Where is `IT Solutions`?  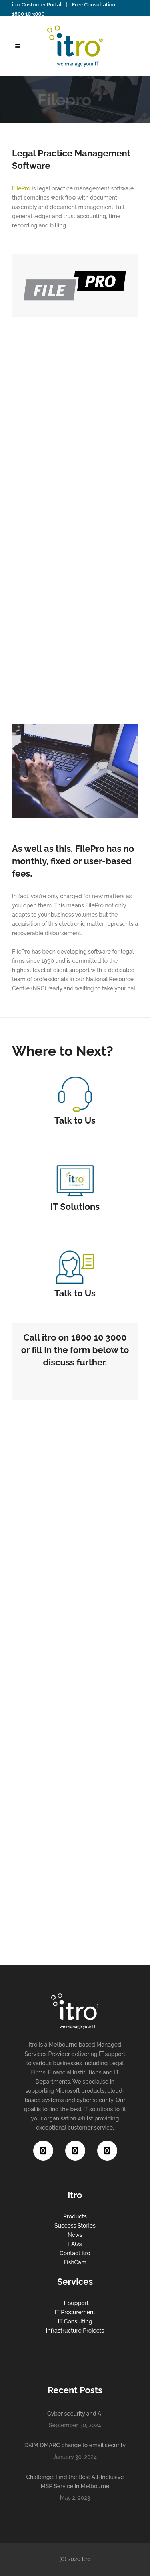
IT Solutions is located at coordinates (75, 1206).